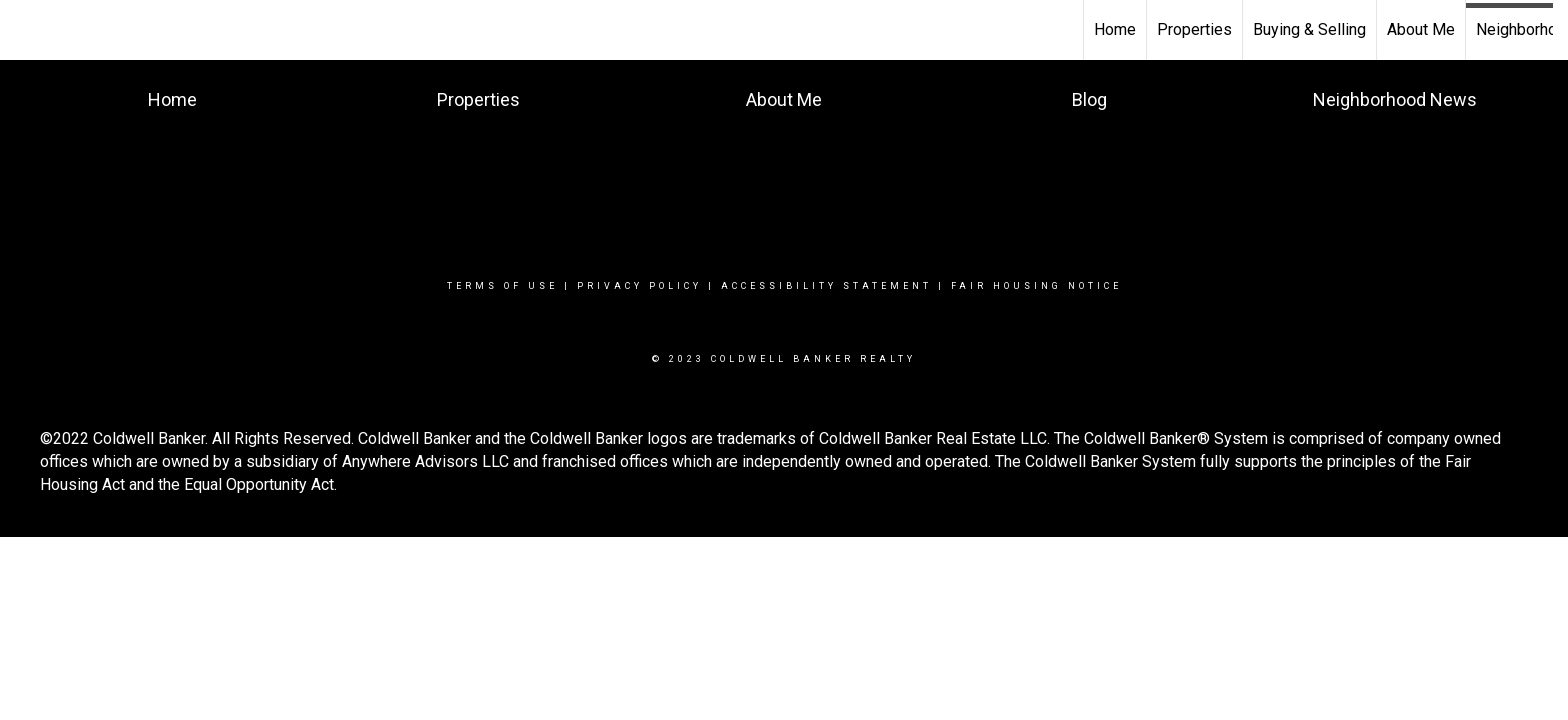  What do you see at coordinates (1194, 29) in the screenshot?
I see `Properties` at bounding box center [1194, 29].